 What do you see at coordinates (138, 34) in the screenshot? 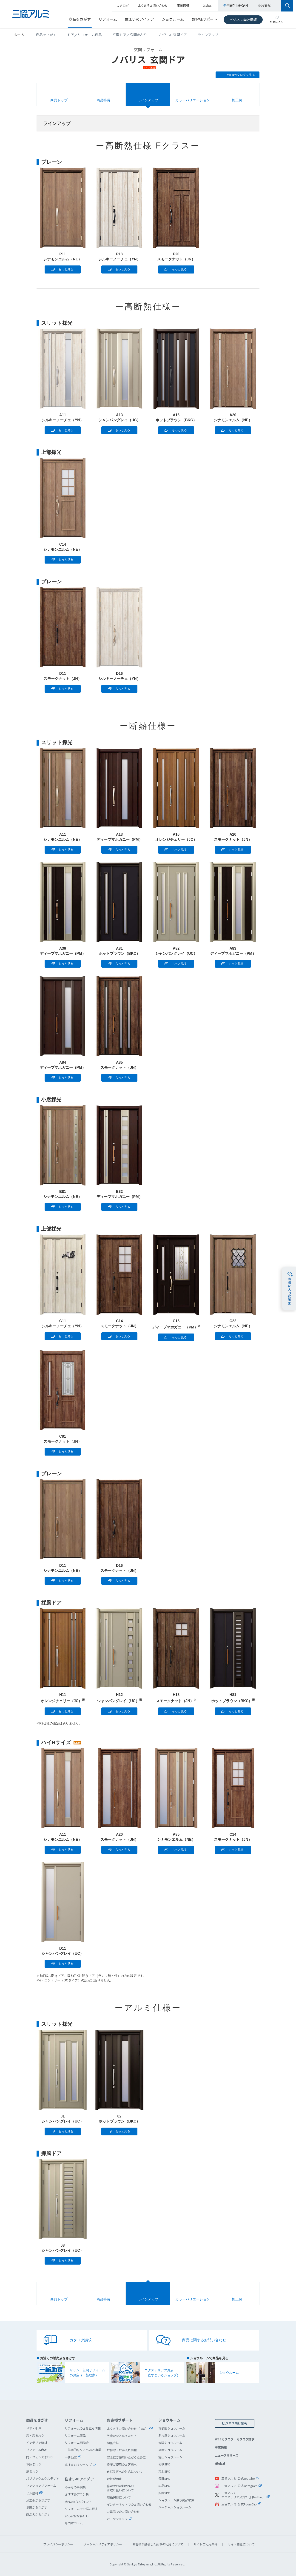
I see `玄関まわり` at bounding box center [138, 34].